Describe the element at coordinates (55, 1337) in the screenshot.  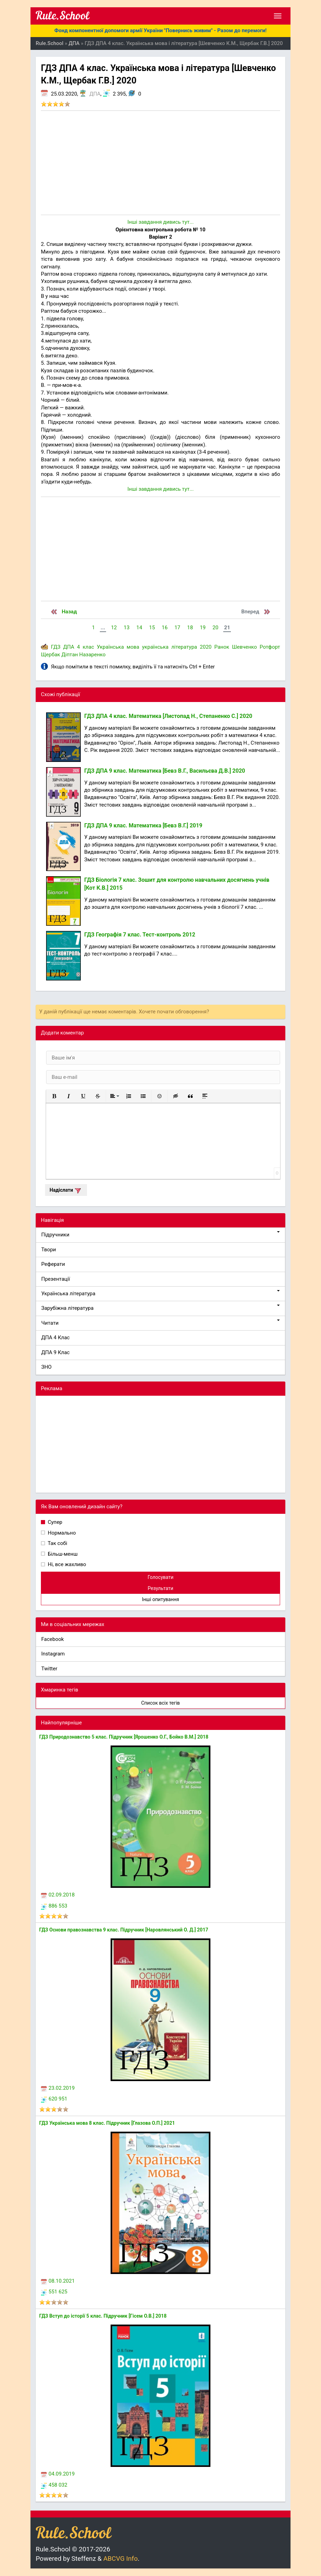
I see `ДПА 4 Клас` at that location.